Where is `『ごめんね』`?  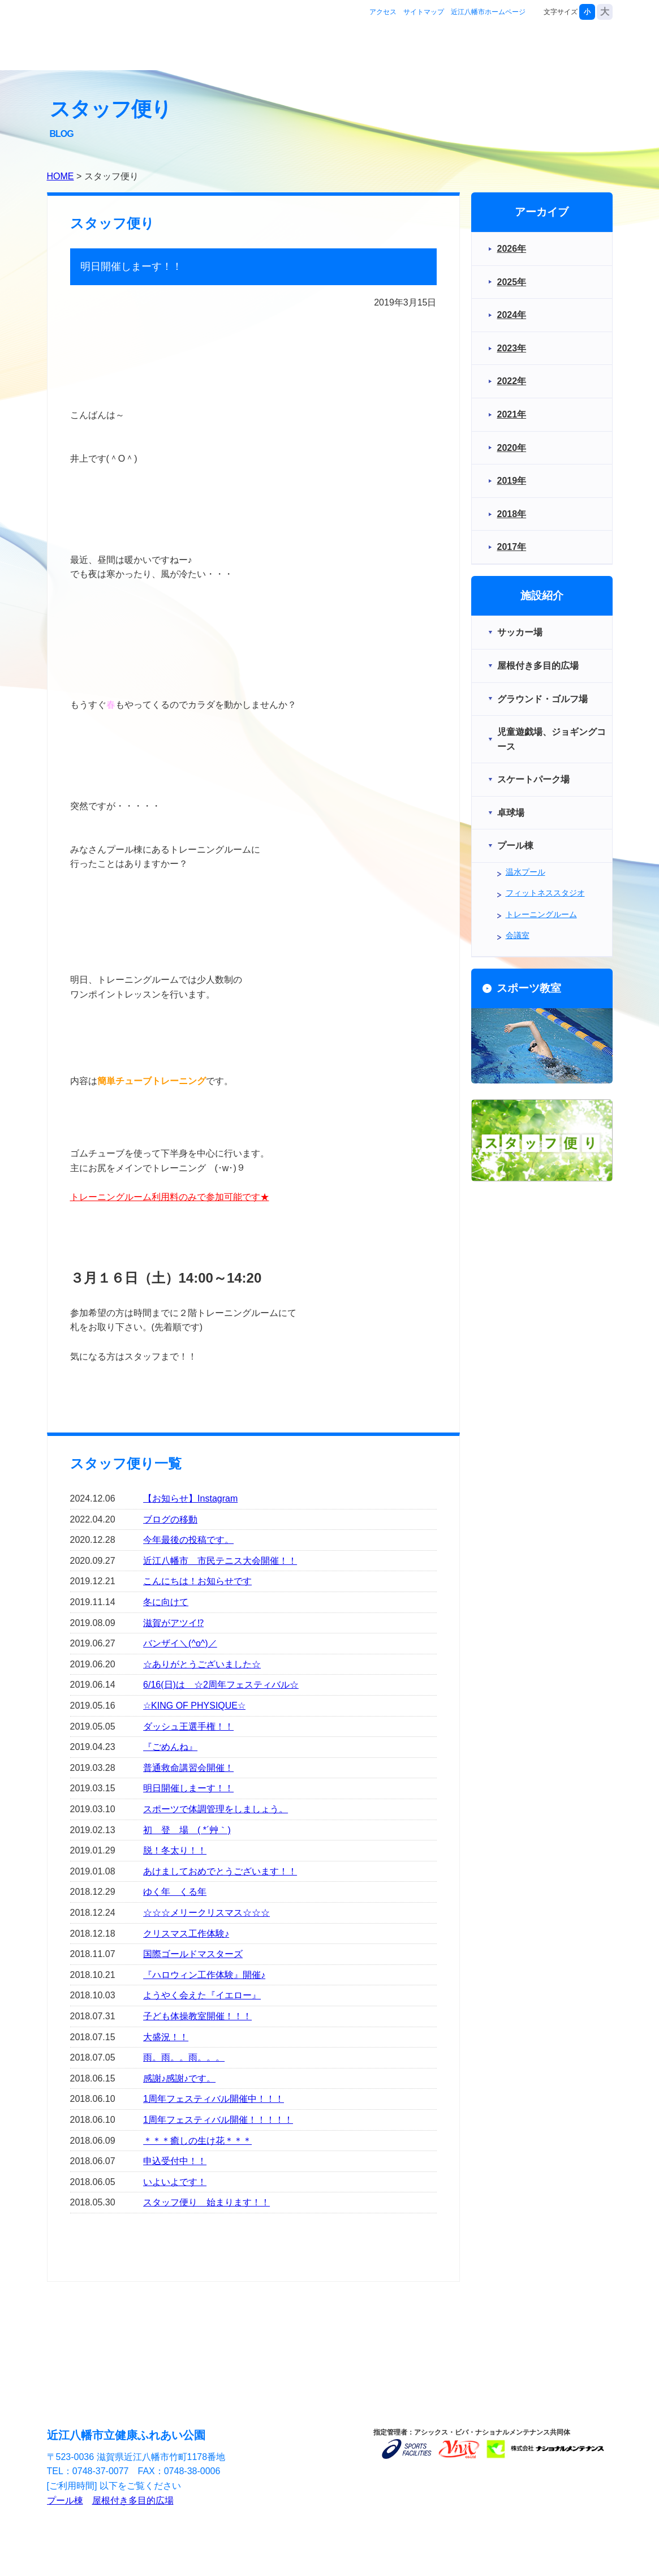 『ごめんね』 is located at coordinates (170, 1747).